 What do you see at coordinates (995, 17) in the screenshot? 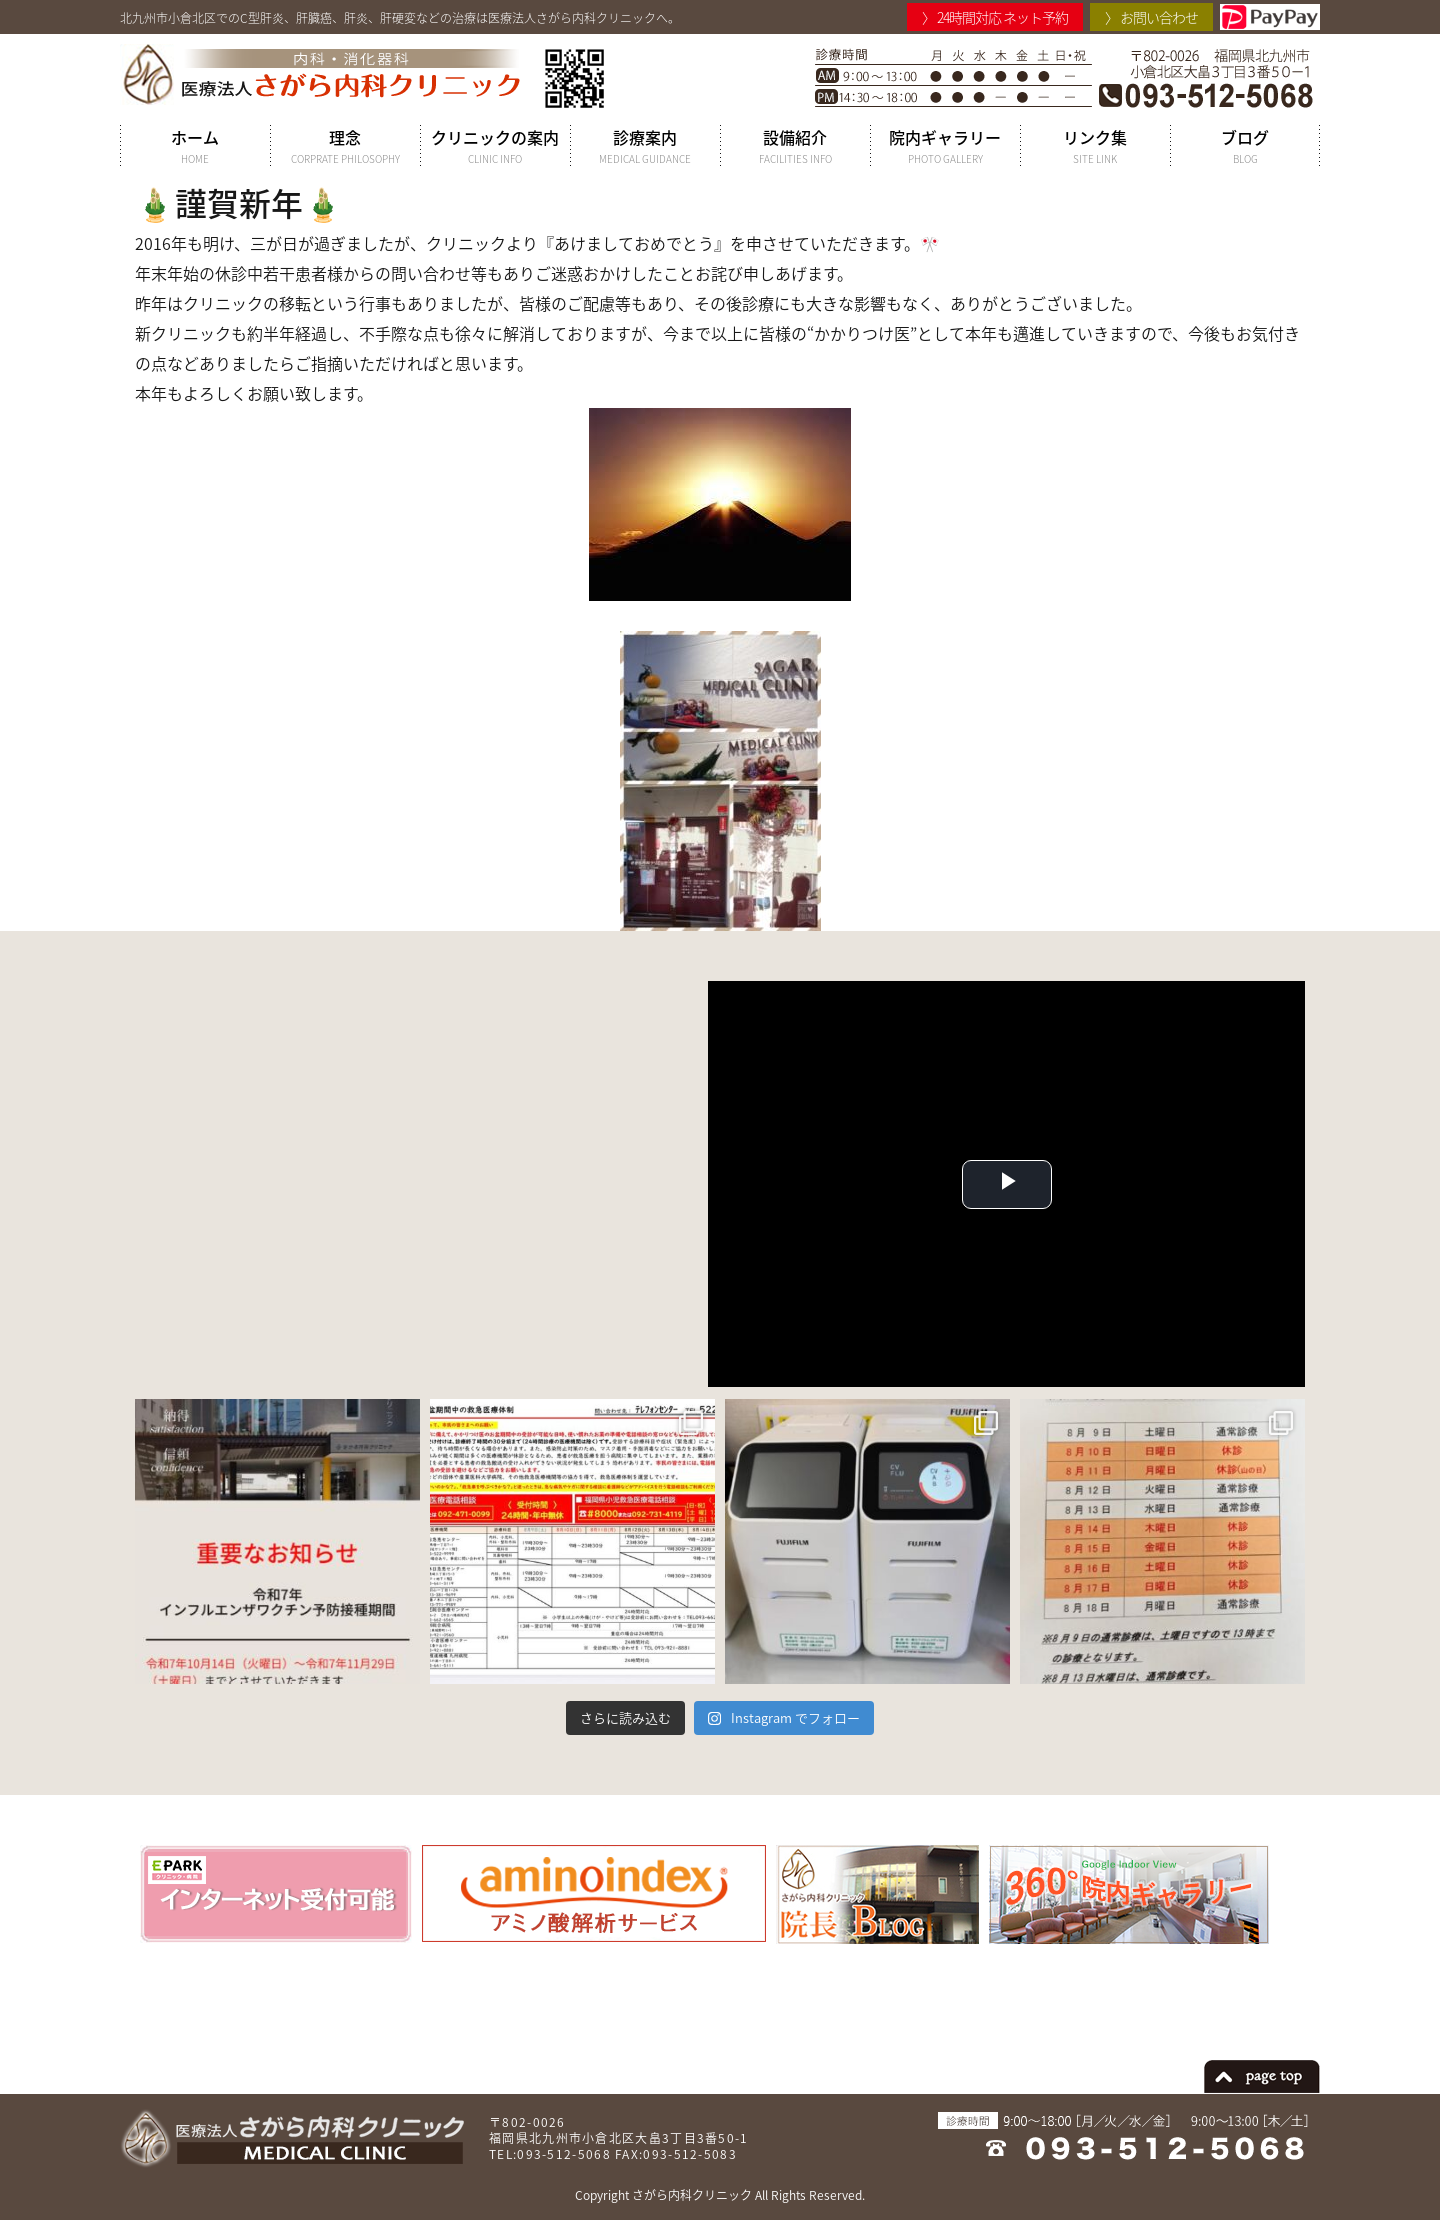
I see `〉 24時間対応 ネット予約` at bounding box center [995, 17].